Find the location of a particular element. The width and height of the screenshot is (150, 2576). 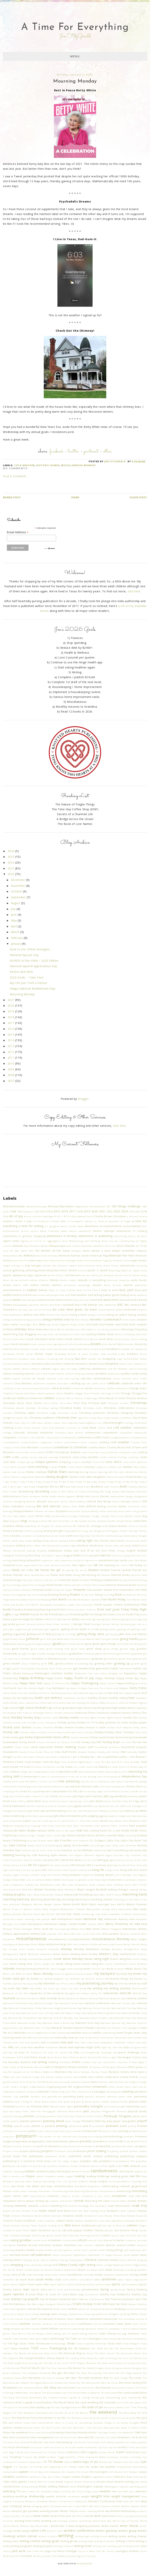

National Puzzle Day is located at coordinates (29, 2023).